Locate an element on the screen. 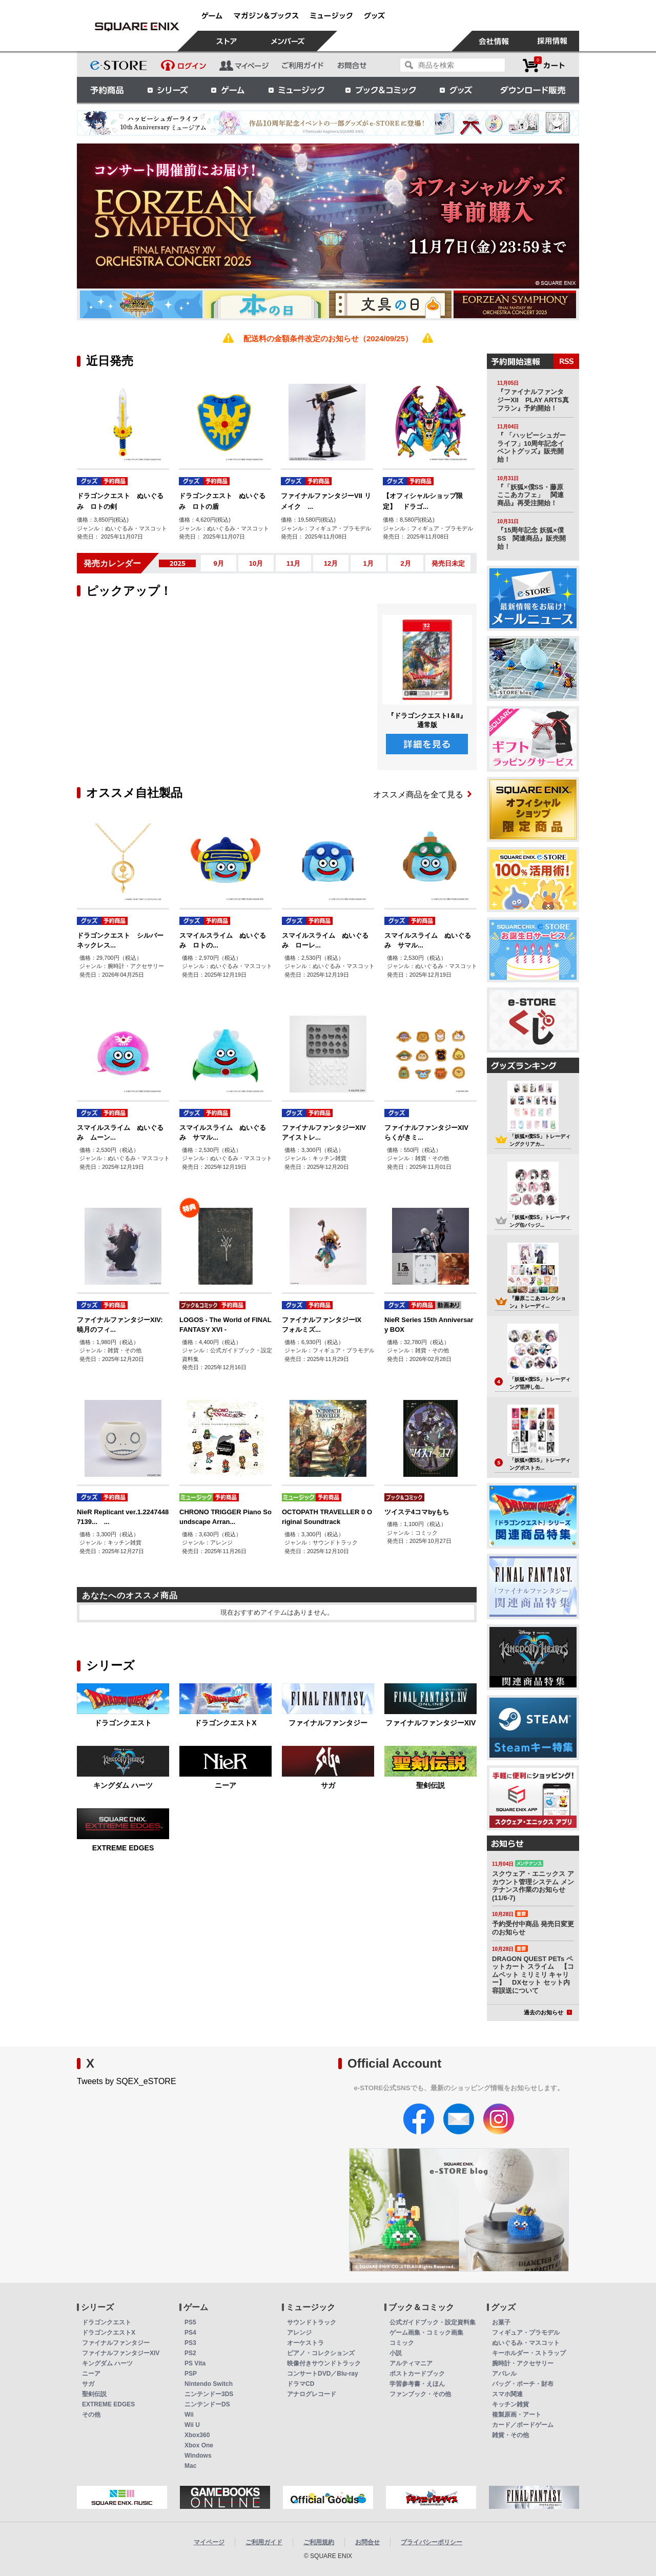 This screenshot has height=2576, width=656. ゲーム画集・コミック画集 is located at coordinates (426, 2332).